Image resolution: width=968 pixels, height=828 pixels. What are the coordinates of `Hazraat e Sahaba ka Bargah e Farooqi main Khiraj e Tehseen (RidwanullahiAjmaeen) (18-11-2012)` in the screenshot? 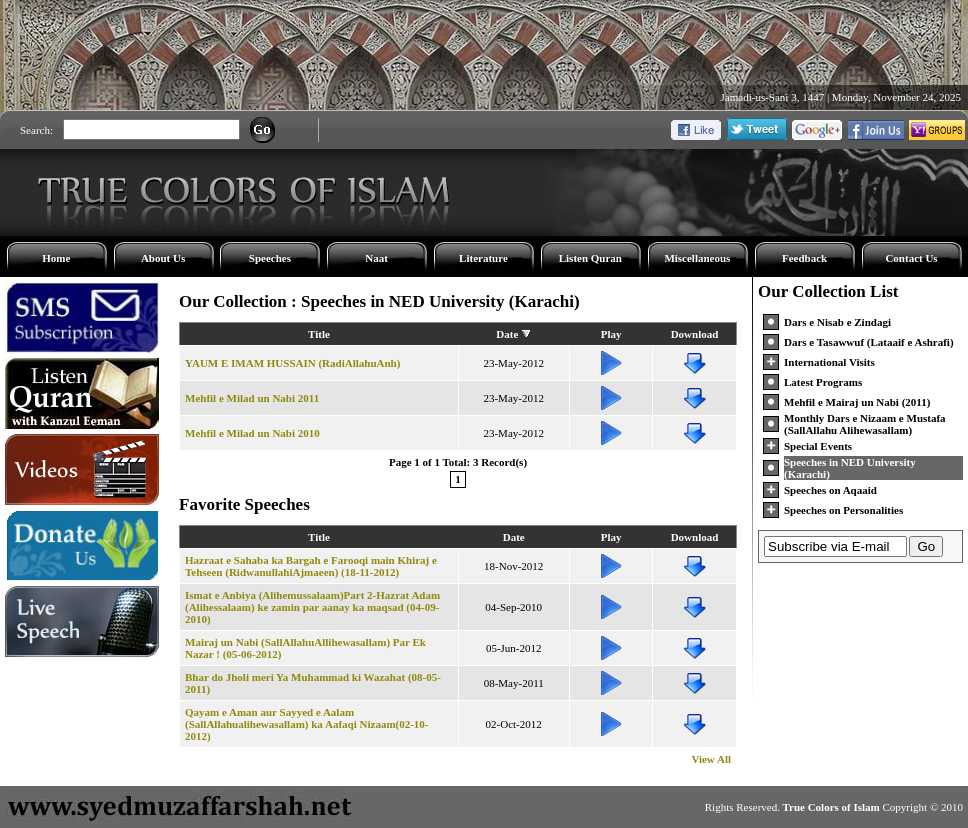 It's located at (311, 566).